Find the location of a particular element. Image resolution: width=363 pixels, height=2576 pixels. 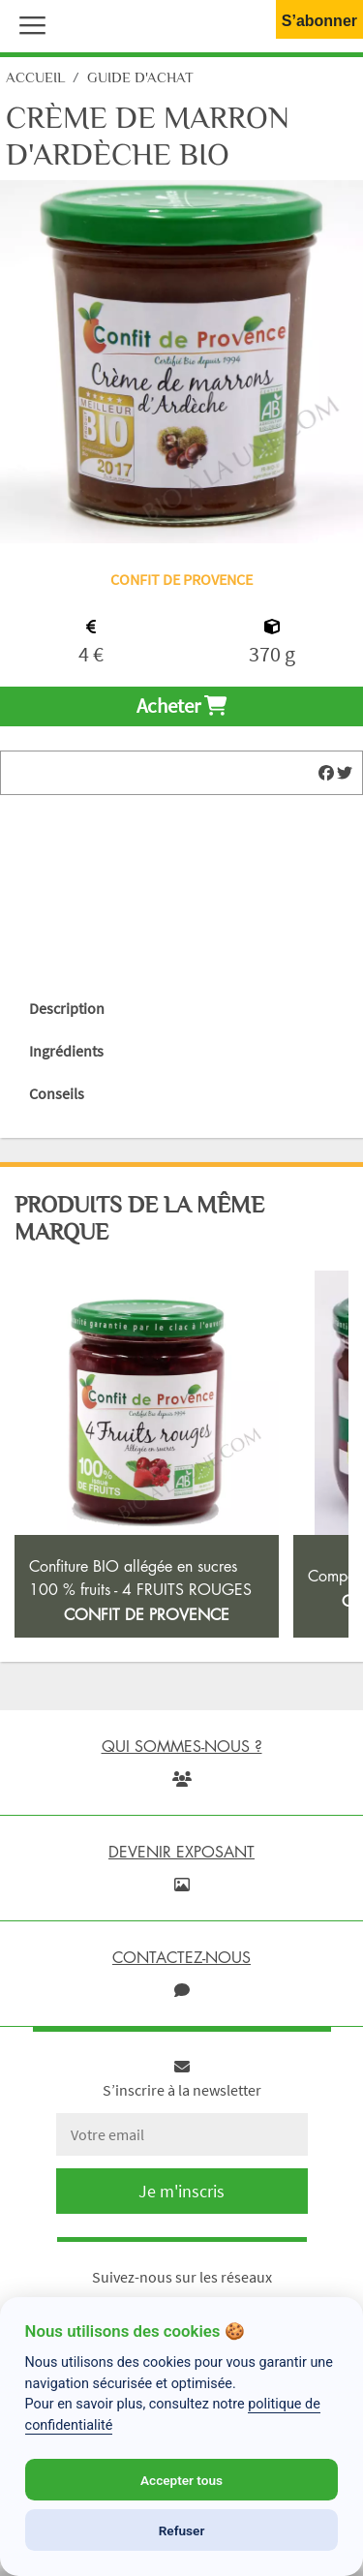

Accepter tous is located at coordinates (181, 2480).